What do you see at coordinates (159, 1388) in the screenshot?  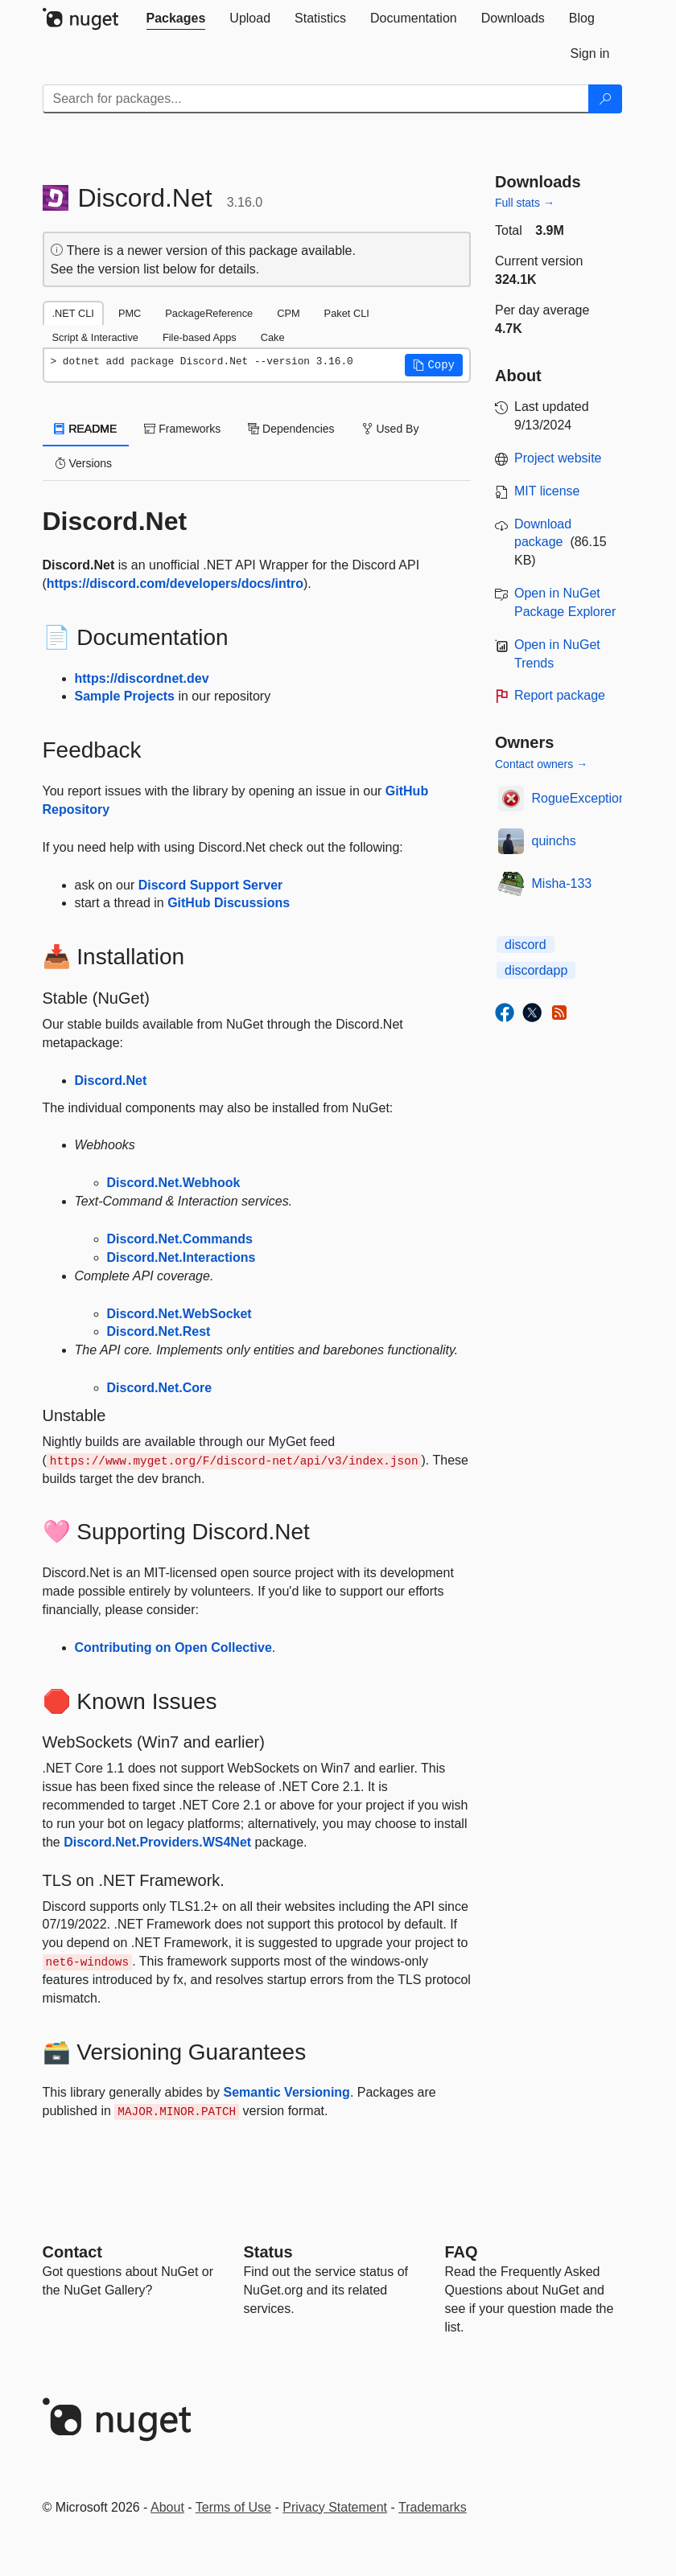 I see `Discord.Net.Core` at bounding box center [159, 1388].